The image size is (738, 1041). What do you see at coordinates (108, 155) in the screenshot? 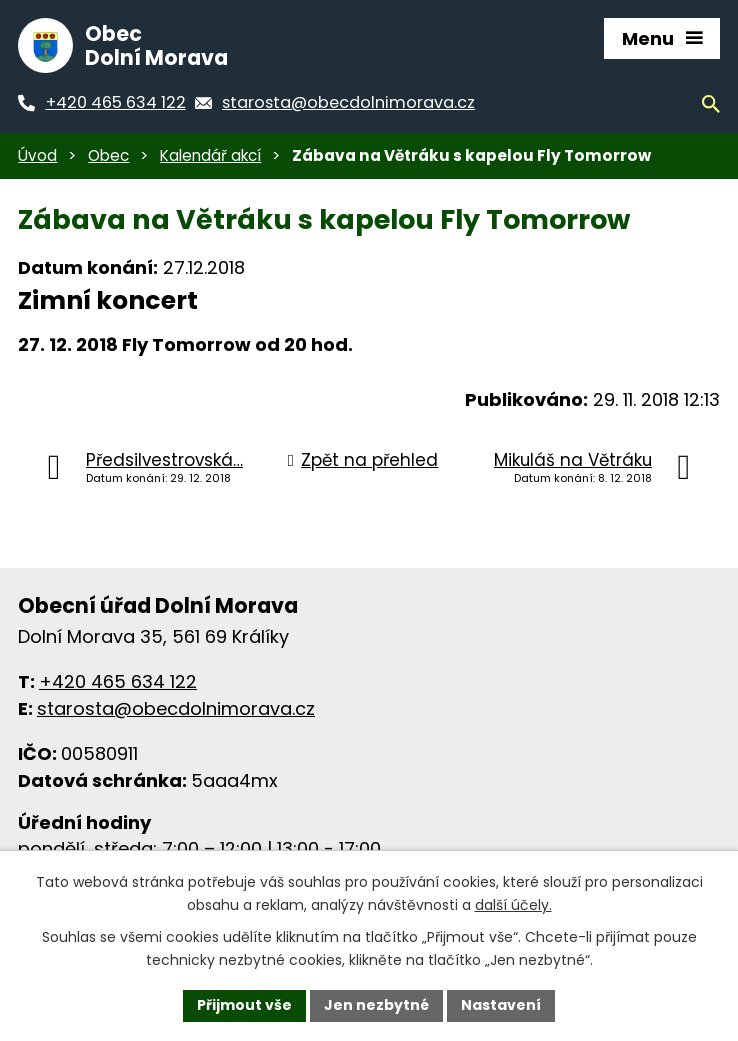
I see `Obec` at bounding box center [108, 155].